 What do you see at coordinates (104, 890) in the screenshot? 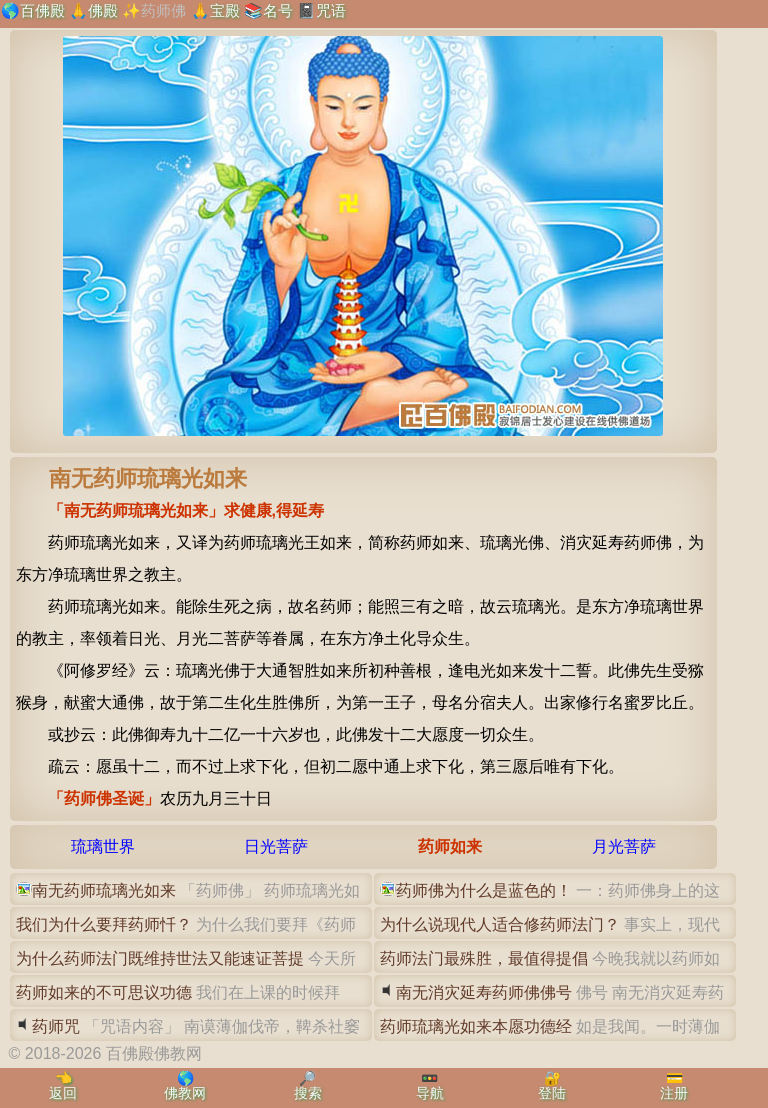
I see `南无药师琉璃光如来` at bounding box center [104, 890].